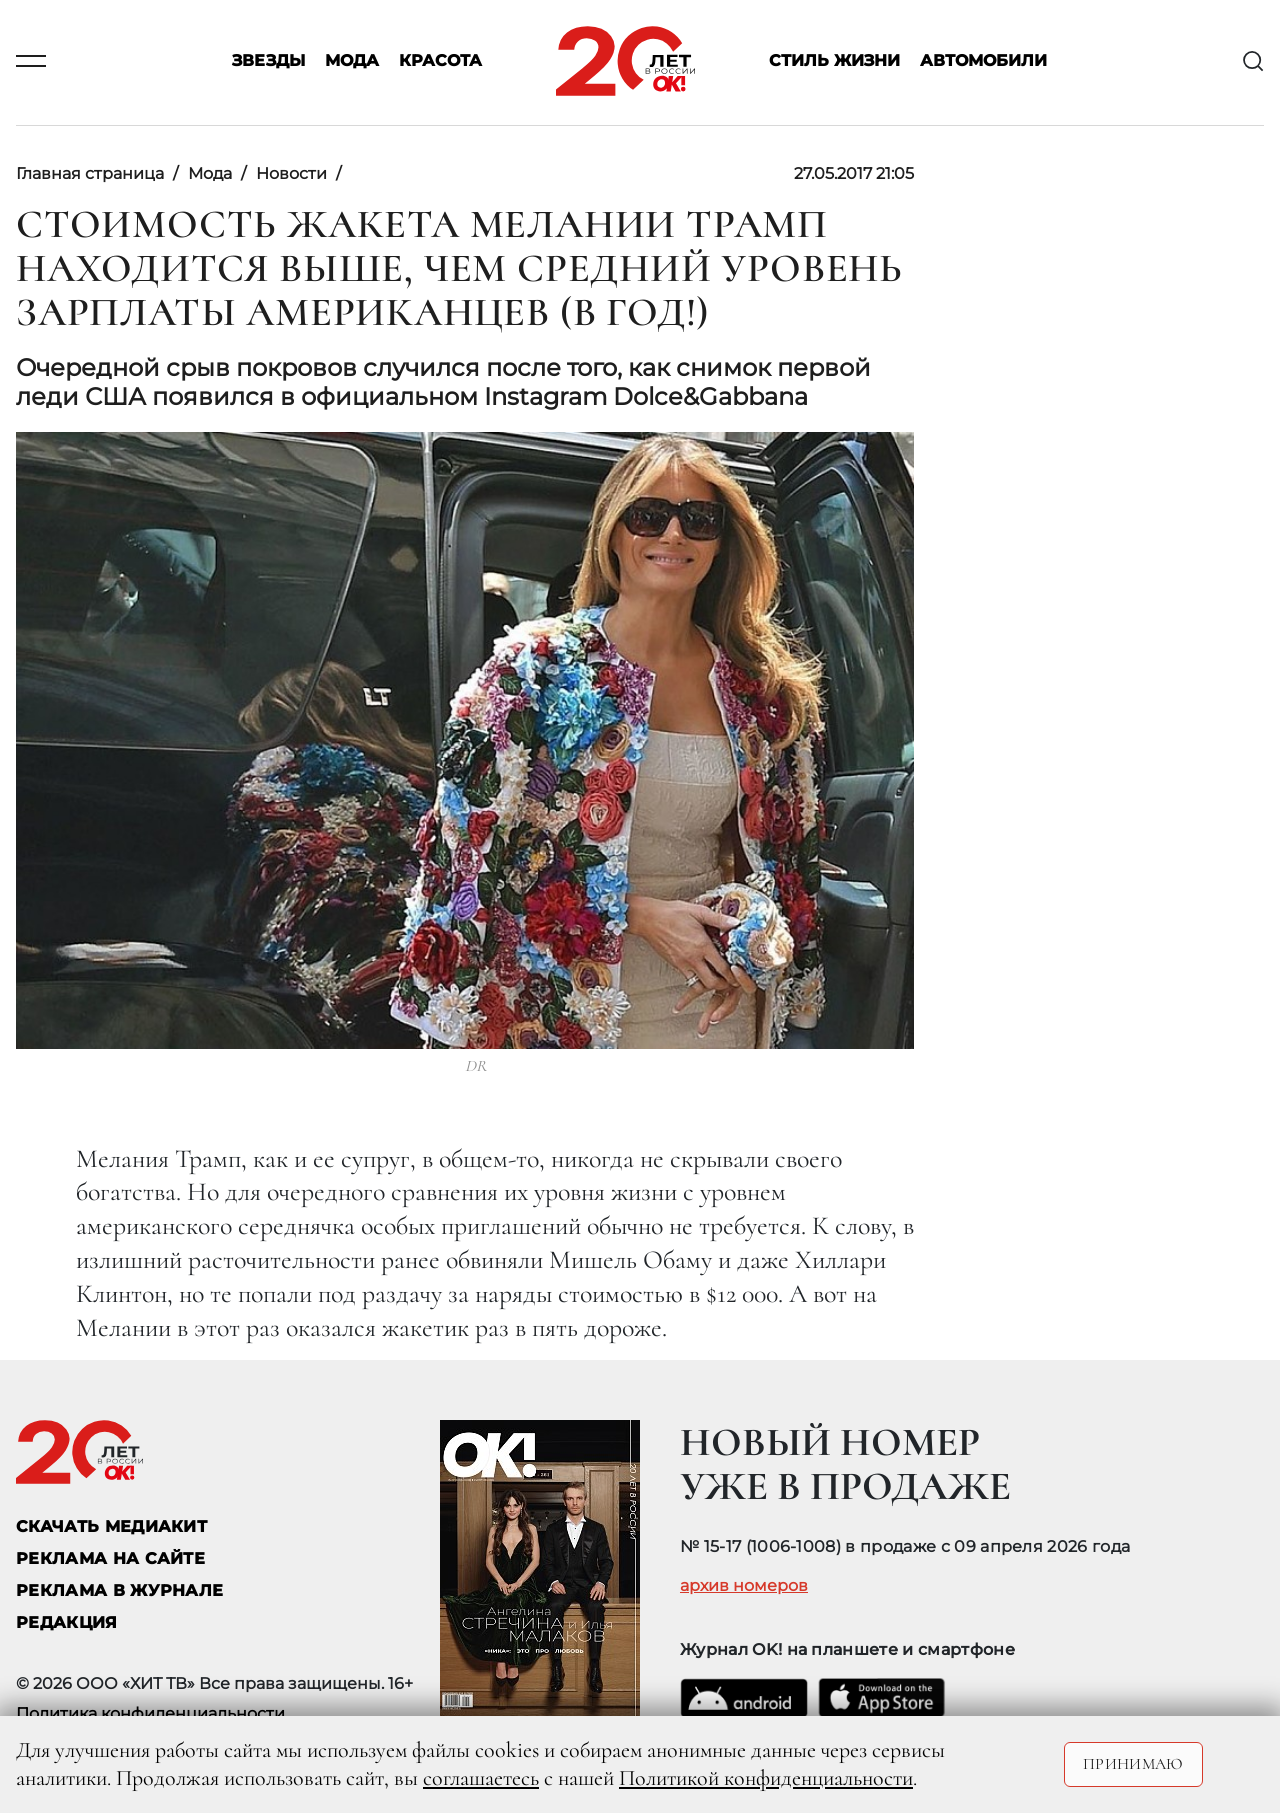 The height and width of the screenshot is (1813, 1280). What do you see at coordinates (119, 1590) in the screenshot?
I see `РЕКЛАМА В ЖУРНАЛЕ` at bounding box center [119, 1590].